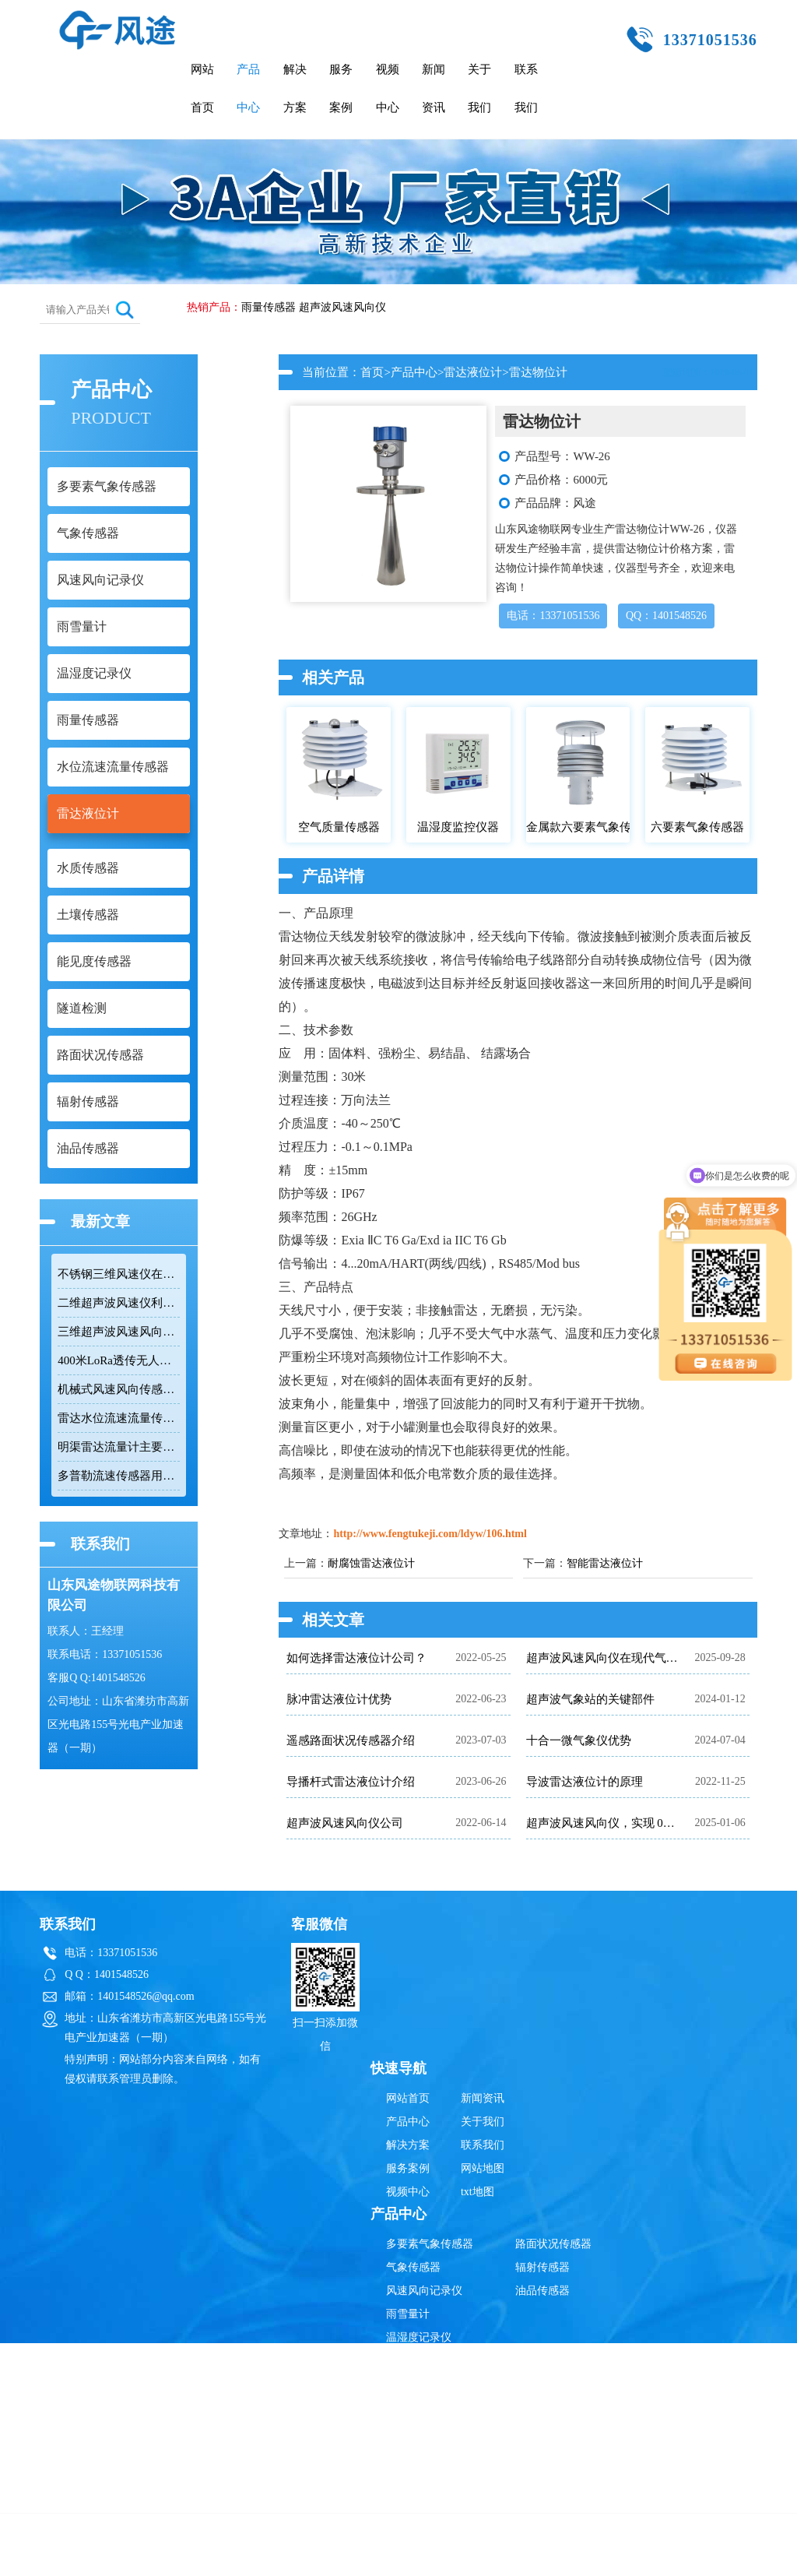  I want to click on 二维超声波风速仪利用时差法实现高精度风速风向测量, so click(119, 1303).